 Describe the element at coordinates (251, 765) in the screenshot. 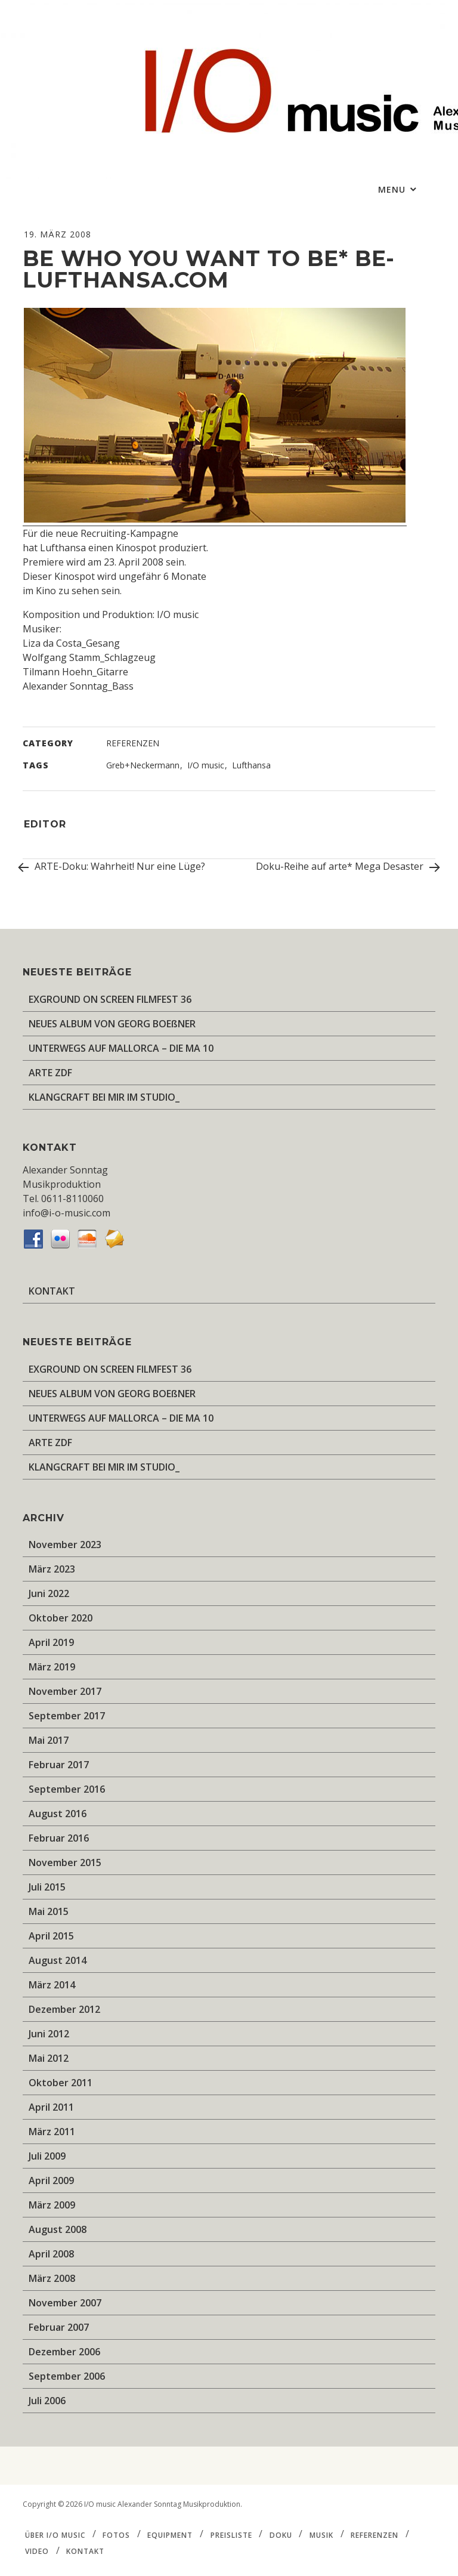

I see `Lufthansa` at that location.